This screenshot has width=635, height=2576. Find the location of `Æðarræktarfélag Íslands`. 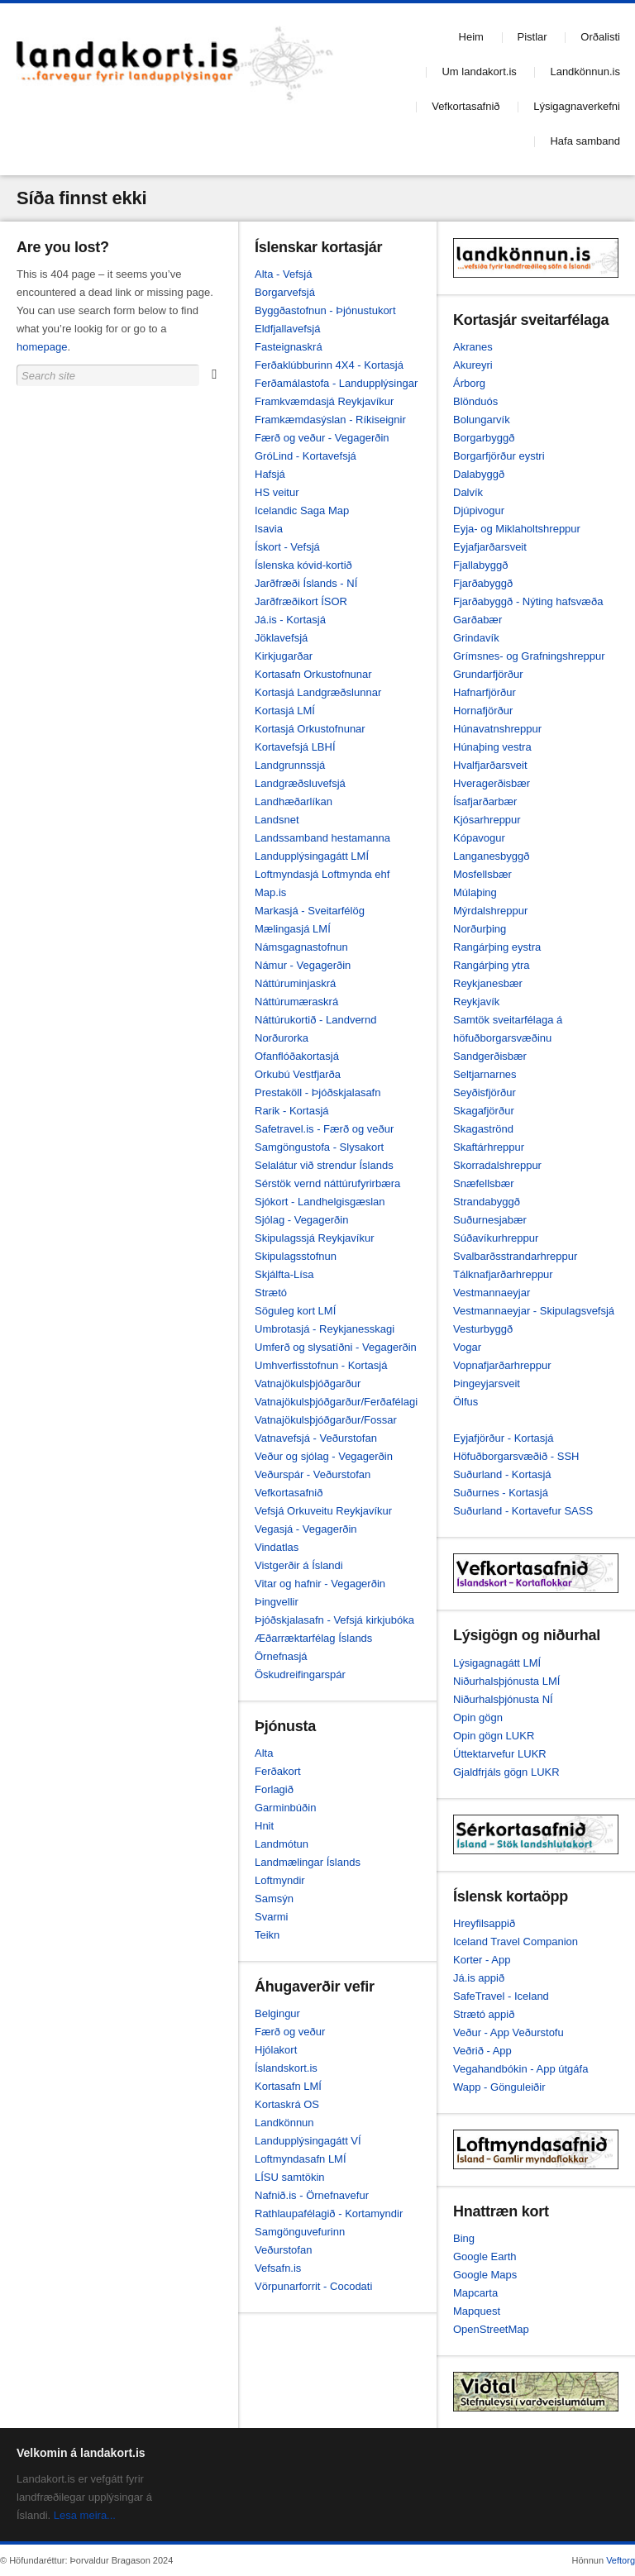

Æðarræktarfélag Íslands is located at coordinates (313, 1638).